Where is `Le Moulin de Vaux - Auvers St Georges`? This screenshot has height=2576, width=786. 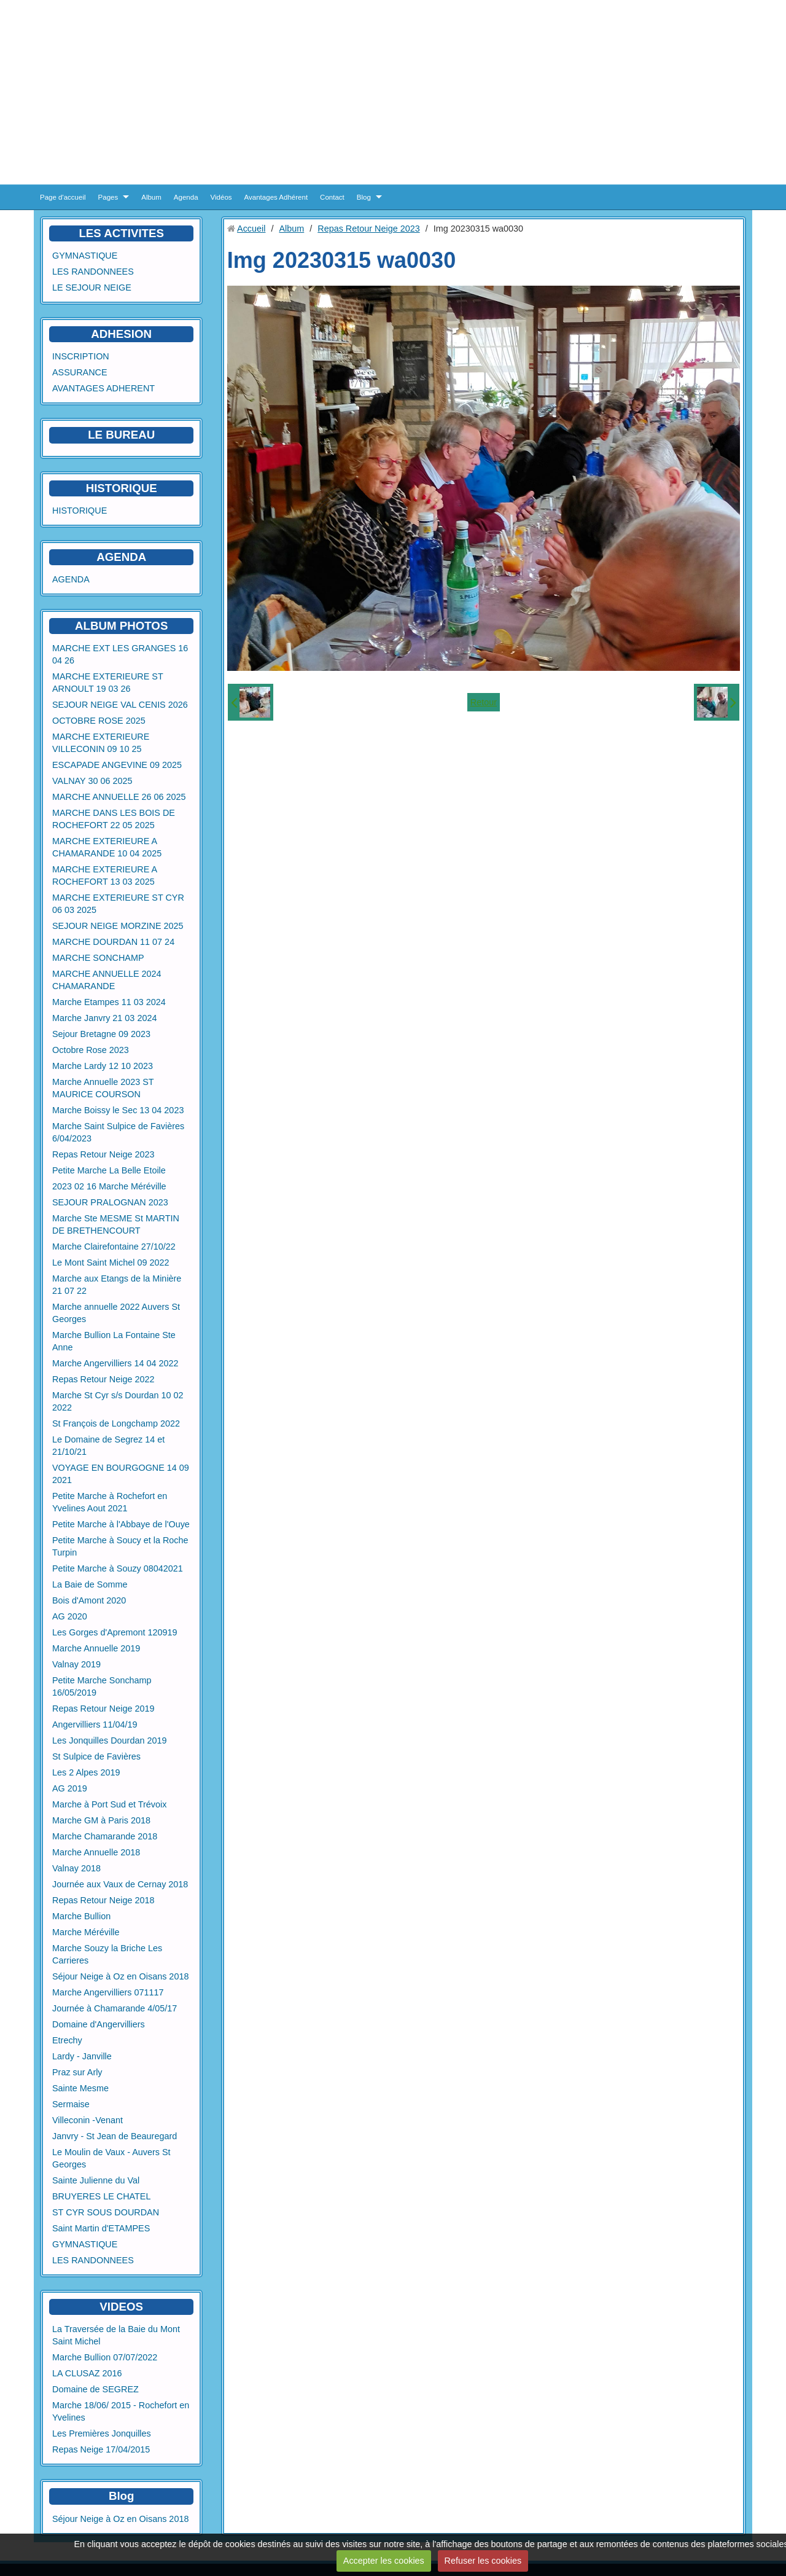 Le Moulin de Vaux - Auvers St Georges is located at coordinates (111, 2158).